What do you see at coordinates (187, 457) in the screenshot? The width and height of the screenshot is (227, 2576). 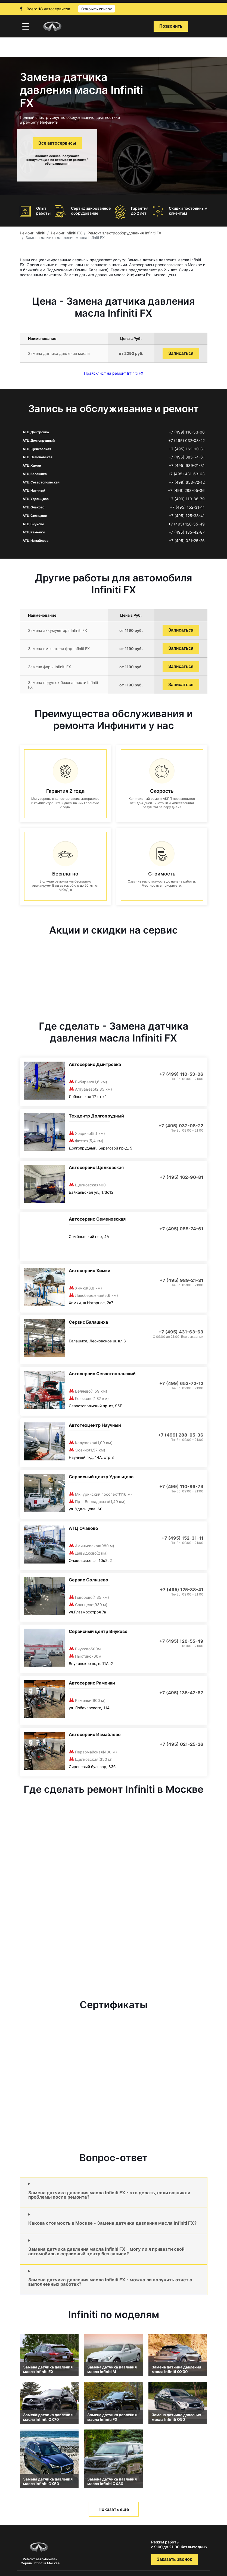 I see `+7 (495) 085-74-61` at bounding box center [187, 457].